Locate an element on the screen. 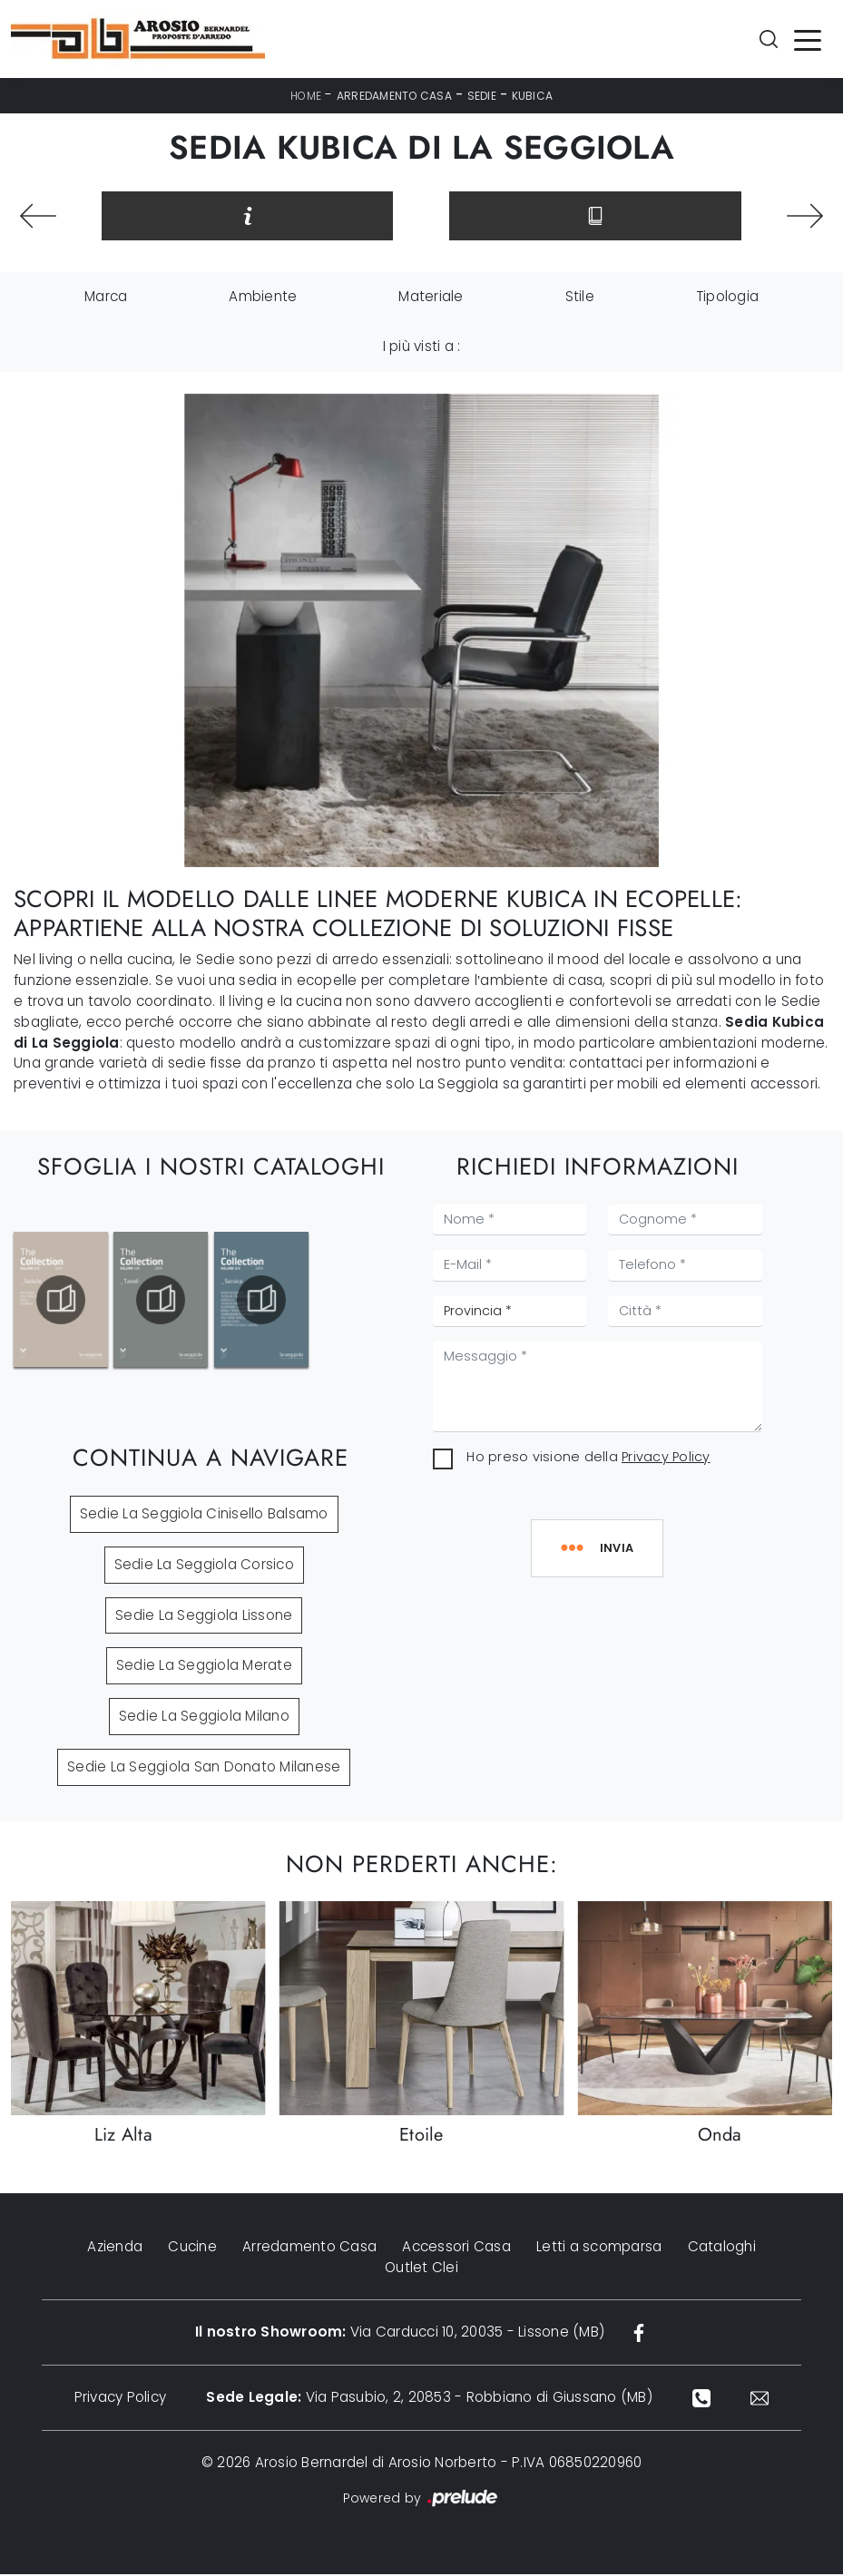  Azienda is located at coordinates (114, 2249).